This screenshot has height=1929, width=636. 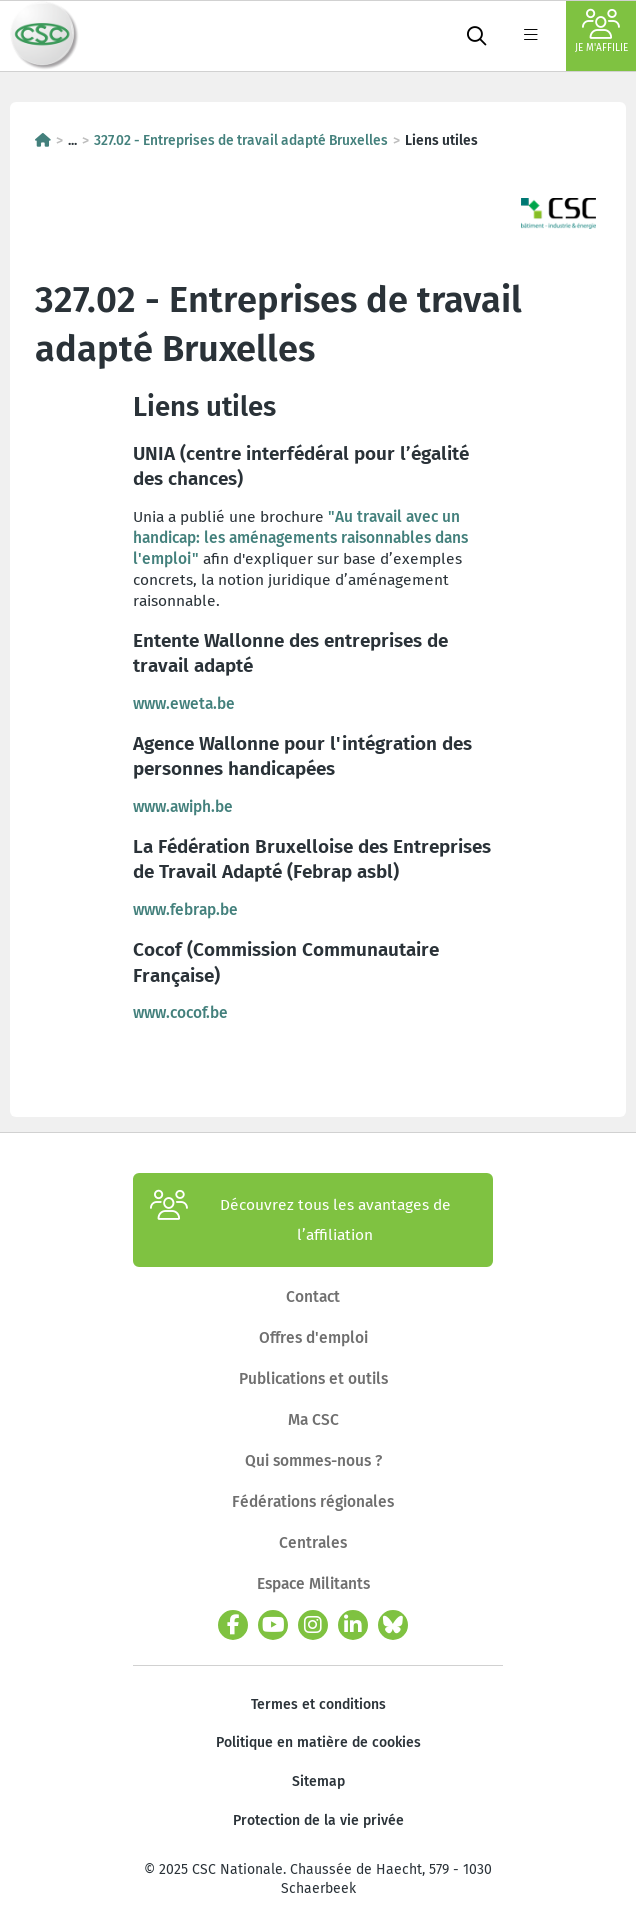 I want to click on Je m'affilie, so click(x=601, y=31).